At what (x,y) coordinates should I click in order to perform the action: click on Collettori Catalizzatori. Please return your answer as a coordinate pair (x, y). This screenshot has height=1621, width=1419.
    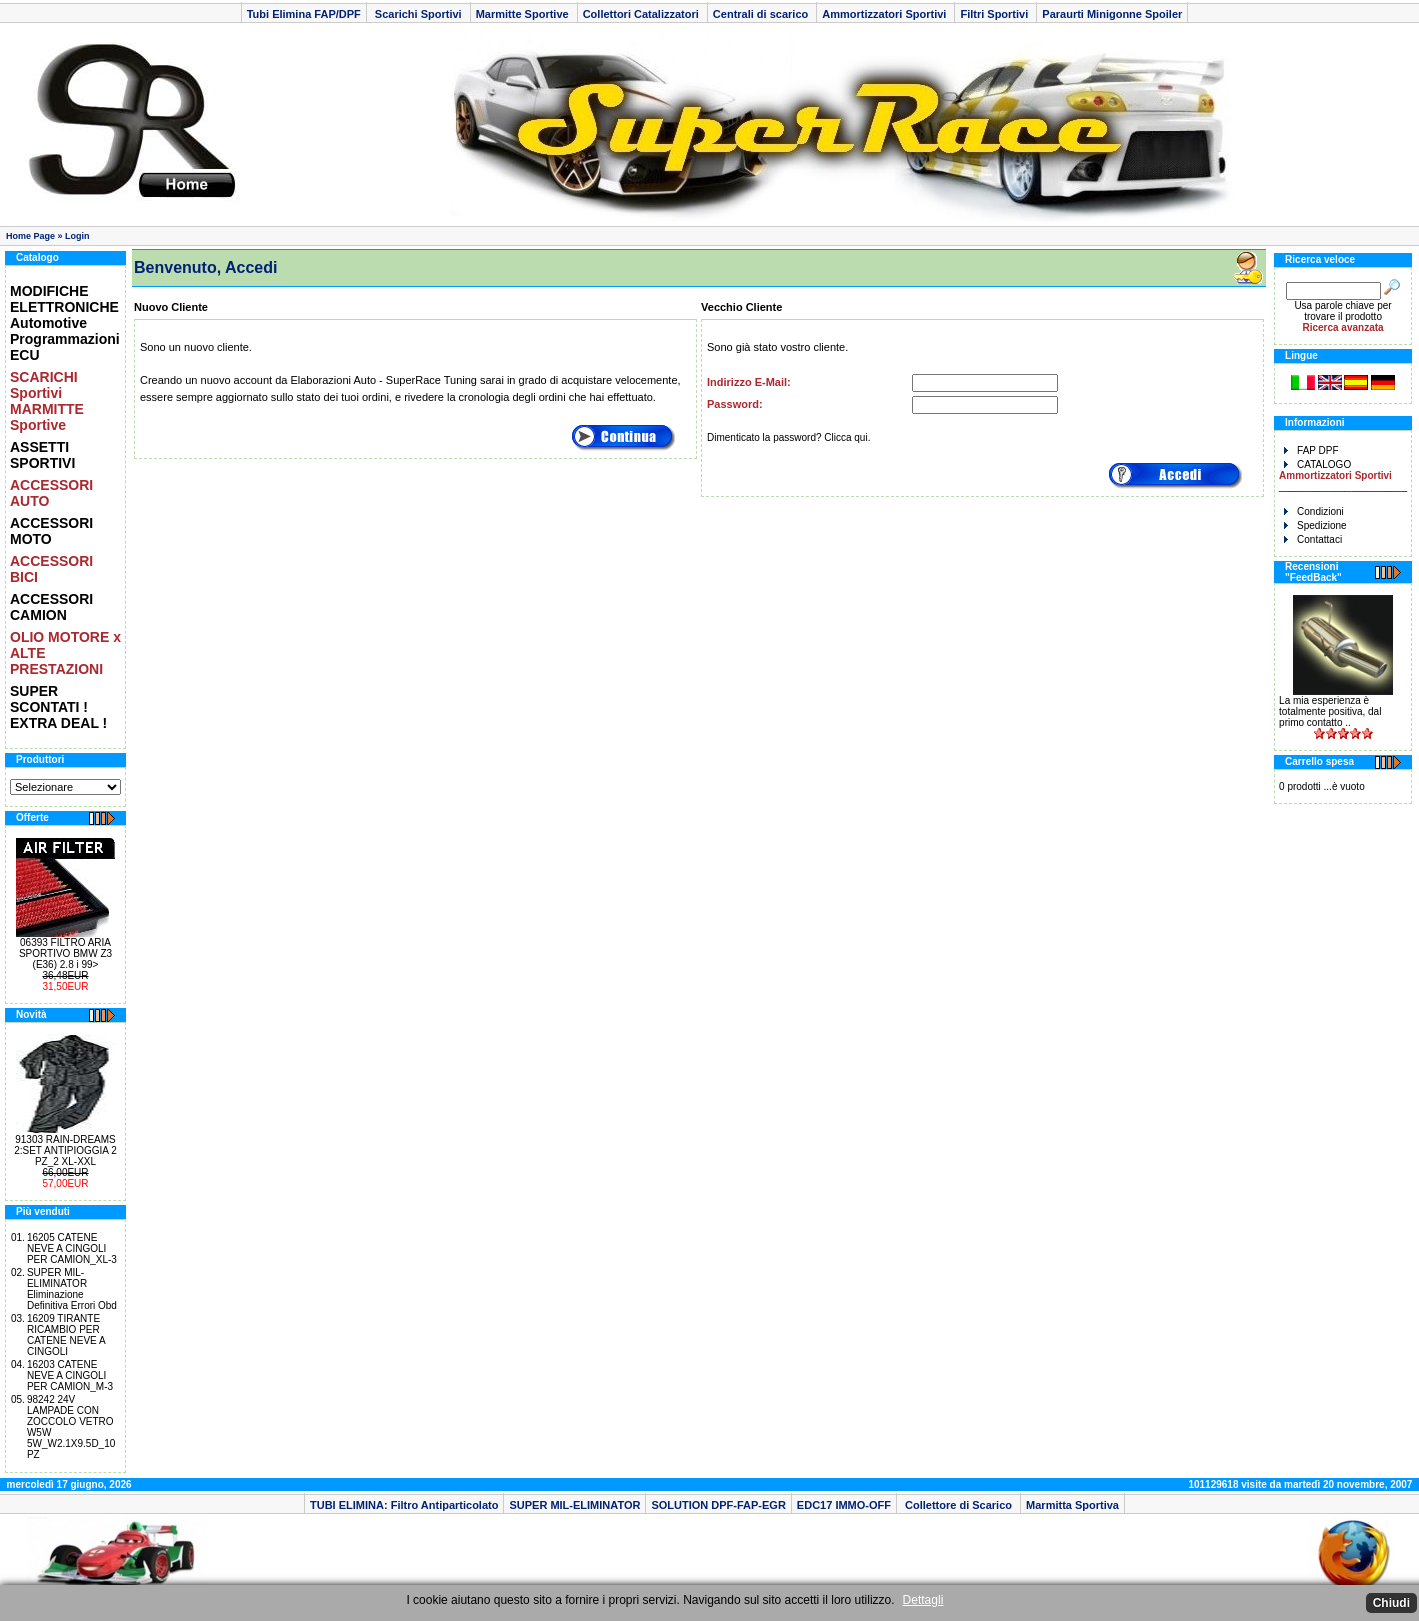
    Looking at the image, I should click on (642, 14).